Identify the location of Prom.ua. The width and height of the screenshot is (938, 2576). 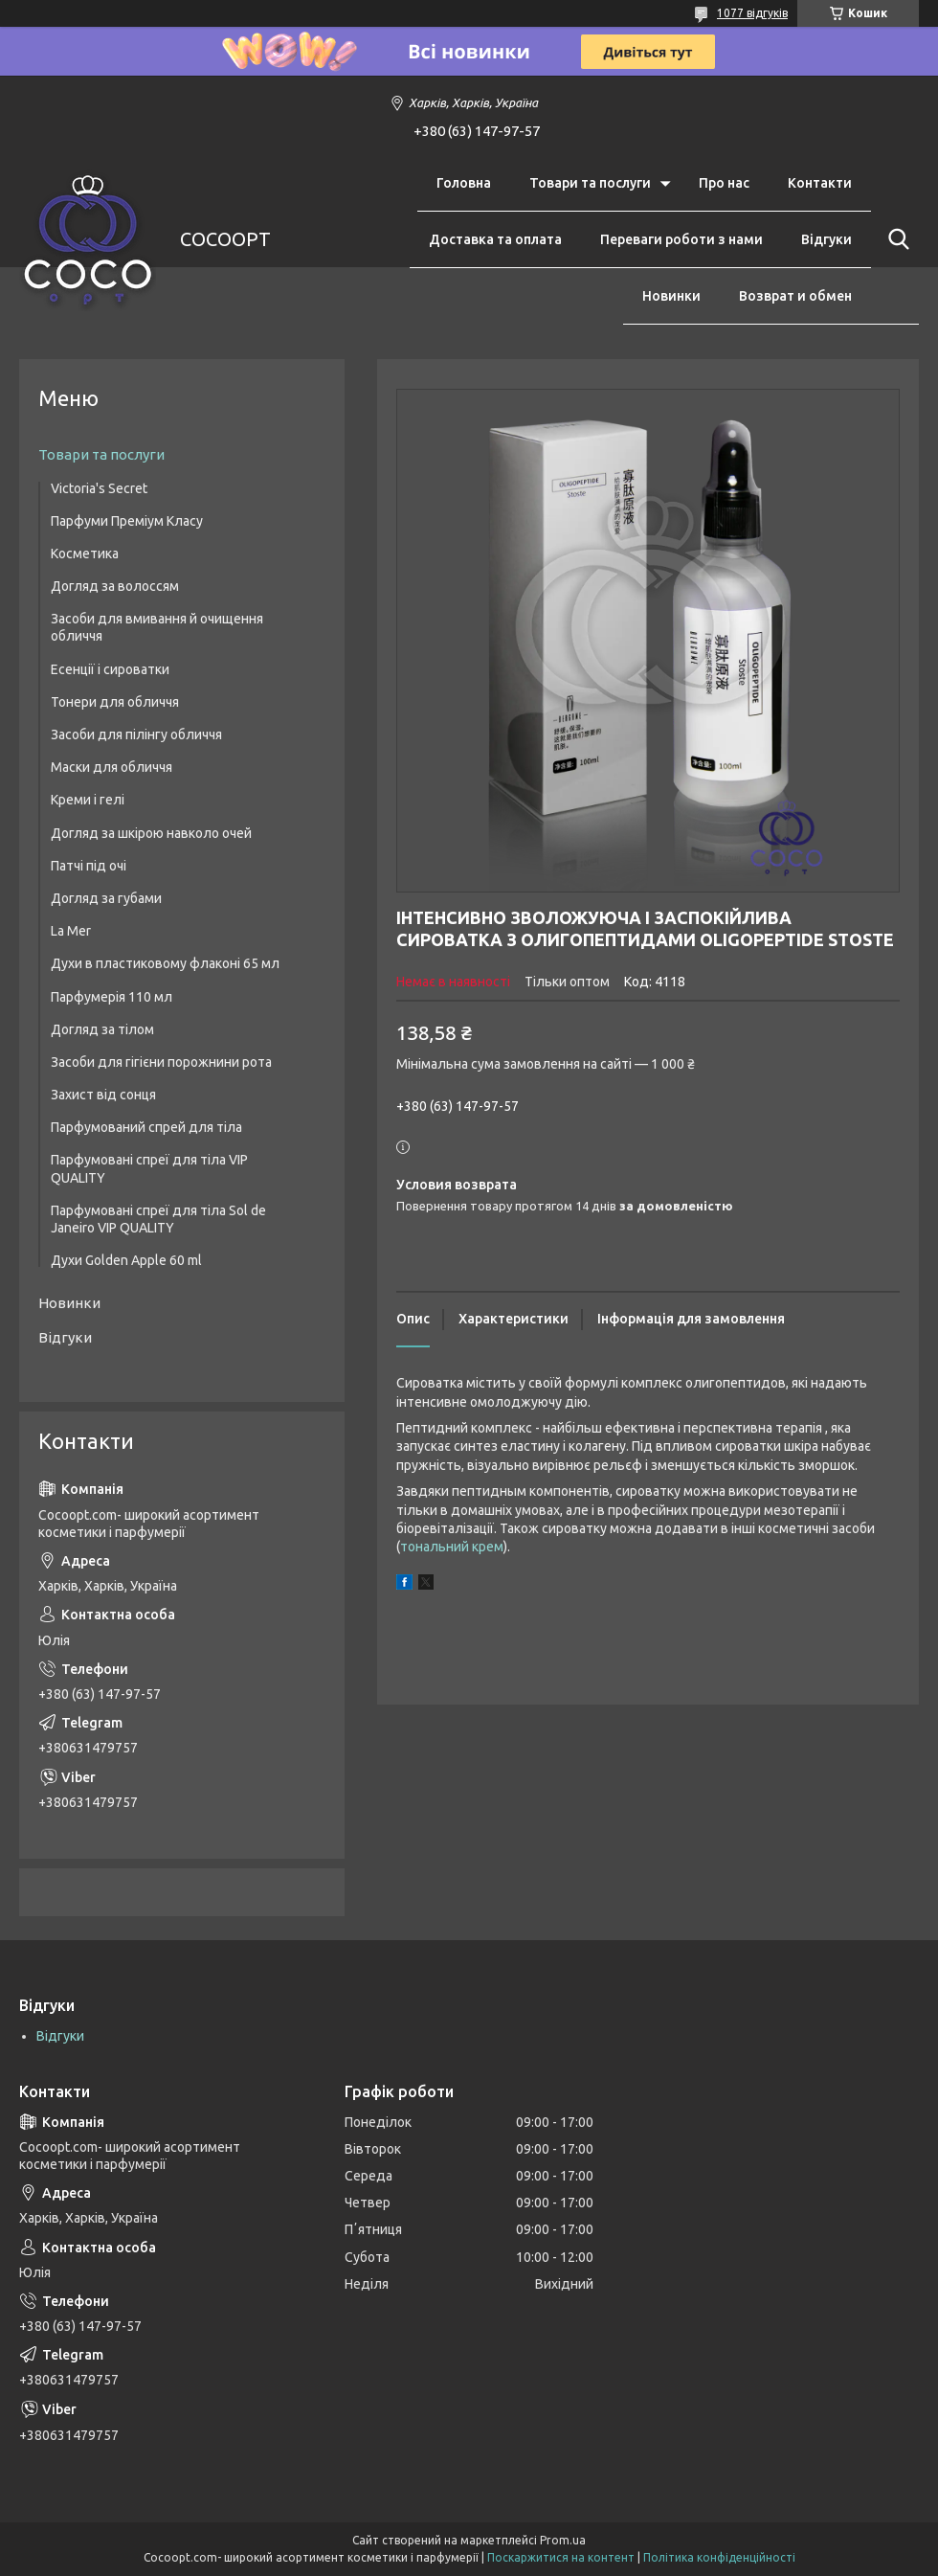
(563, 2540).